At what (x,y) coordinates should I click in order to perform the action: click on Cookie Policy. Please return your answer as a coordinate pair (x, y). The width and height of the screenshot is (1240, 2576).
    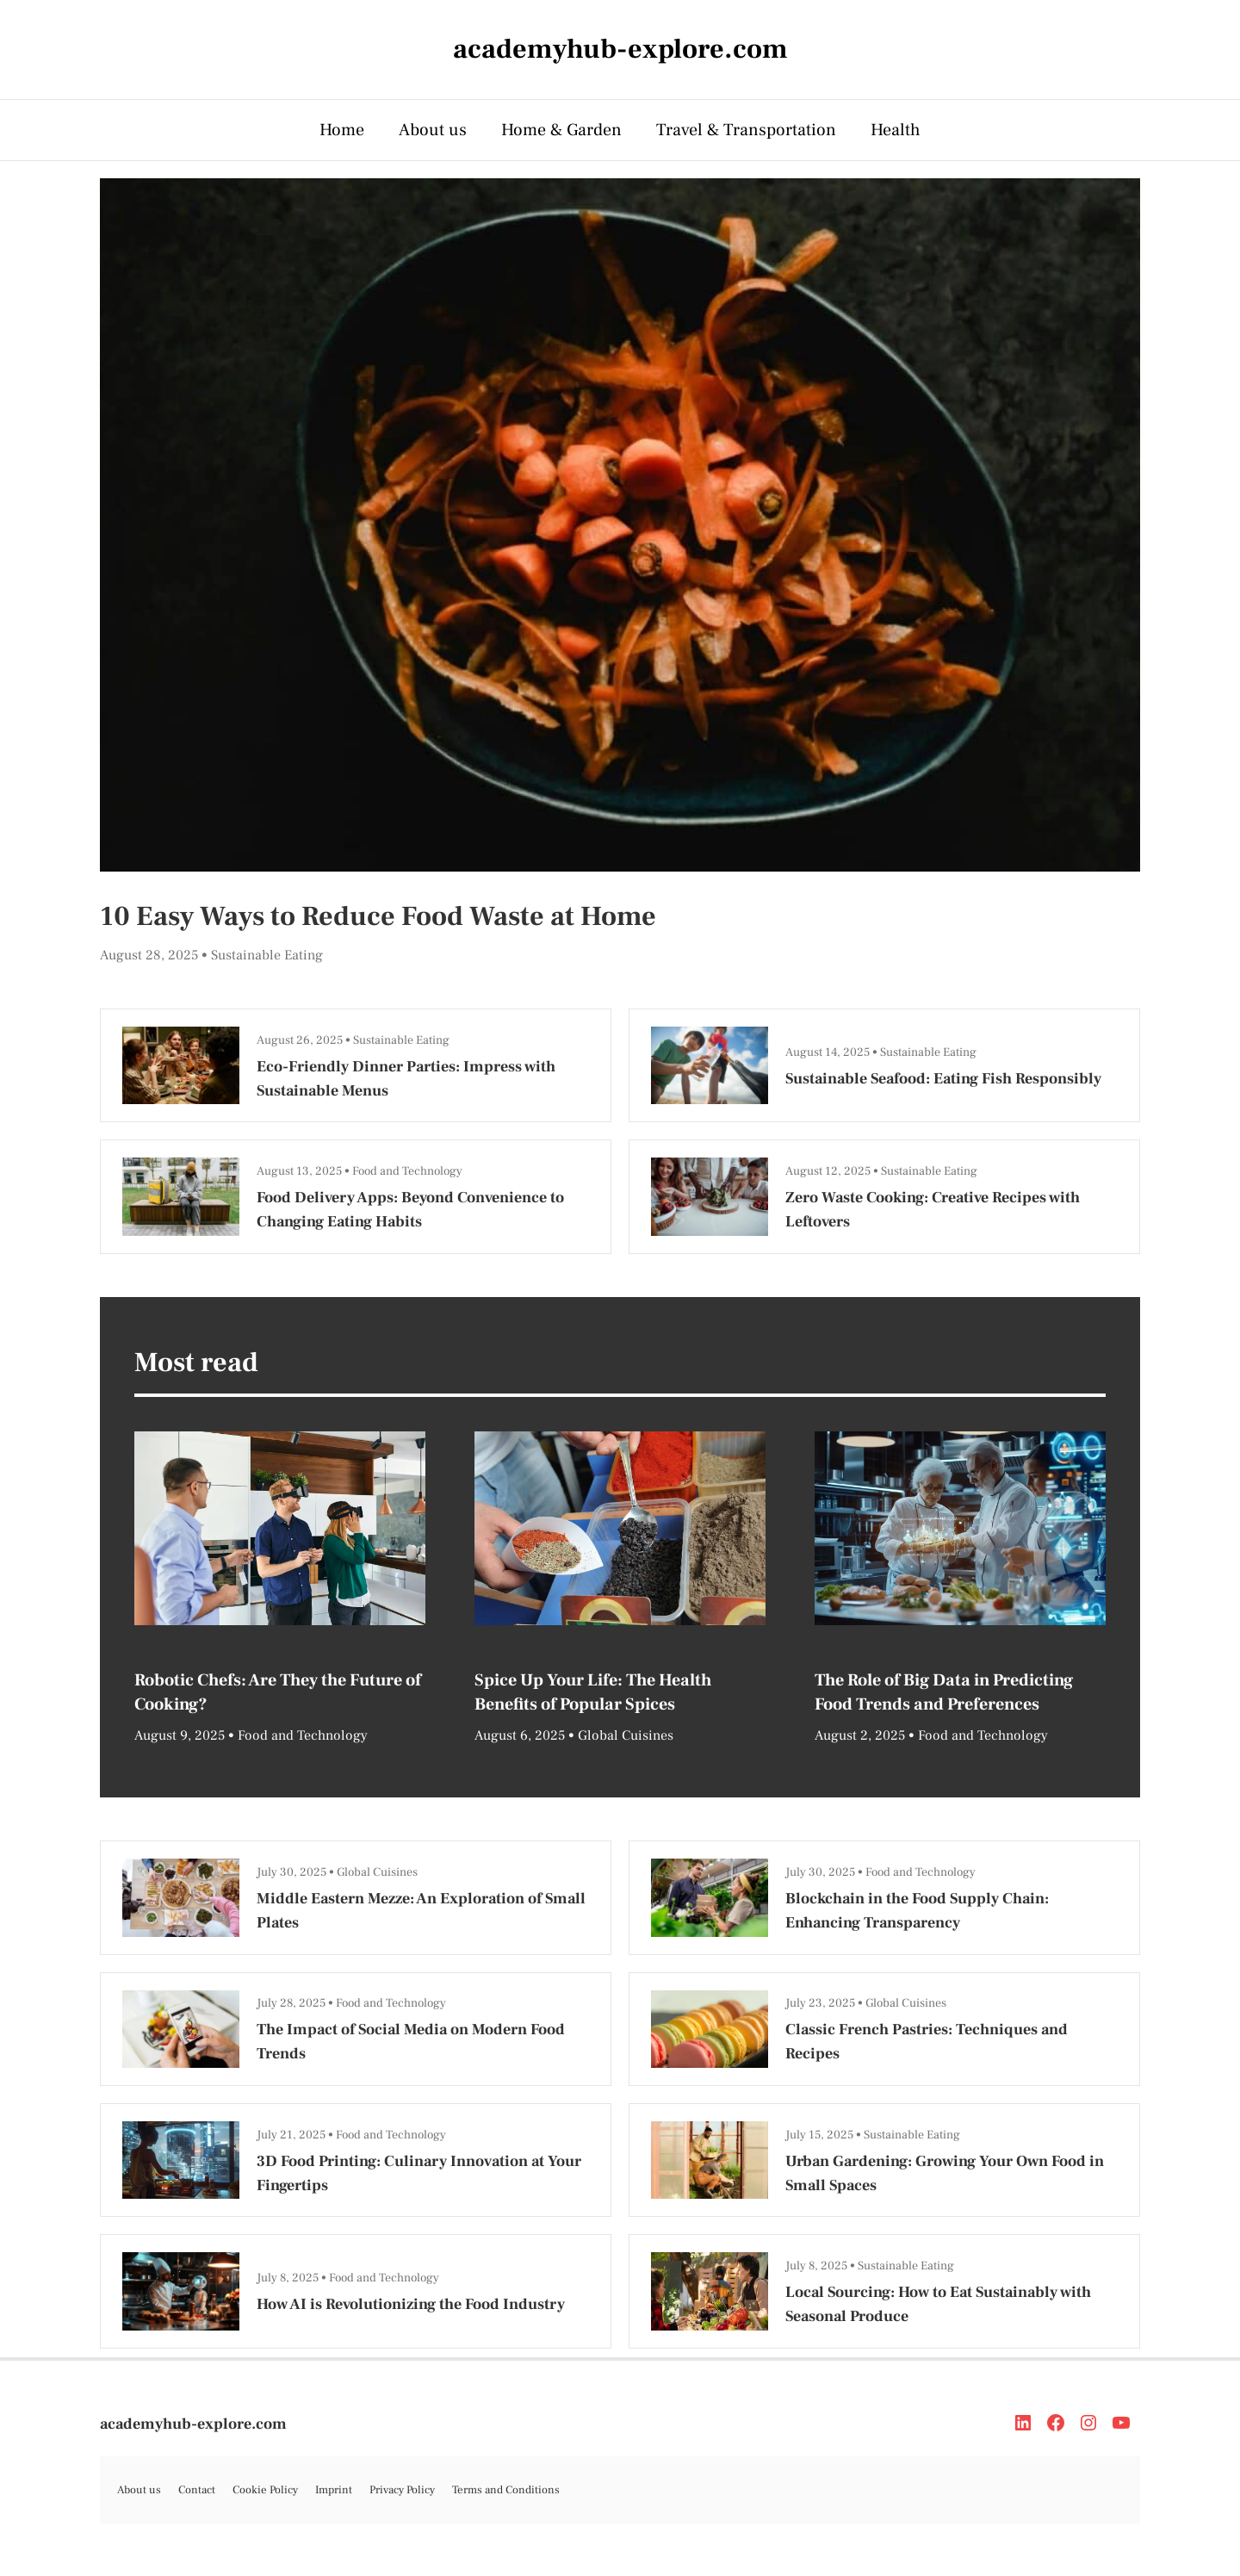
    Looking at the image, I should click on (265, 2490).